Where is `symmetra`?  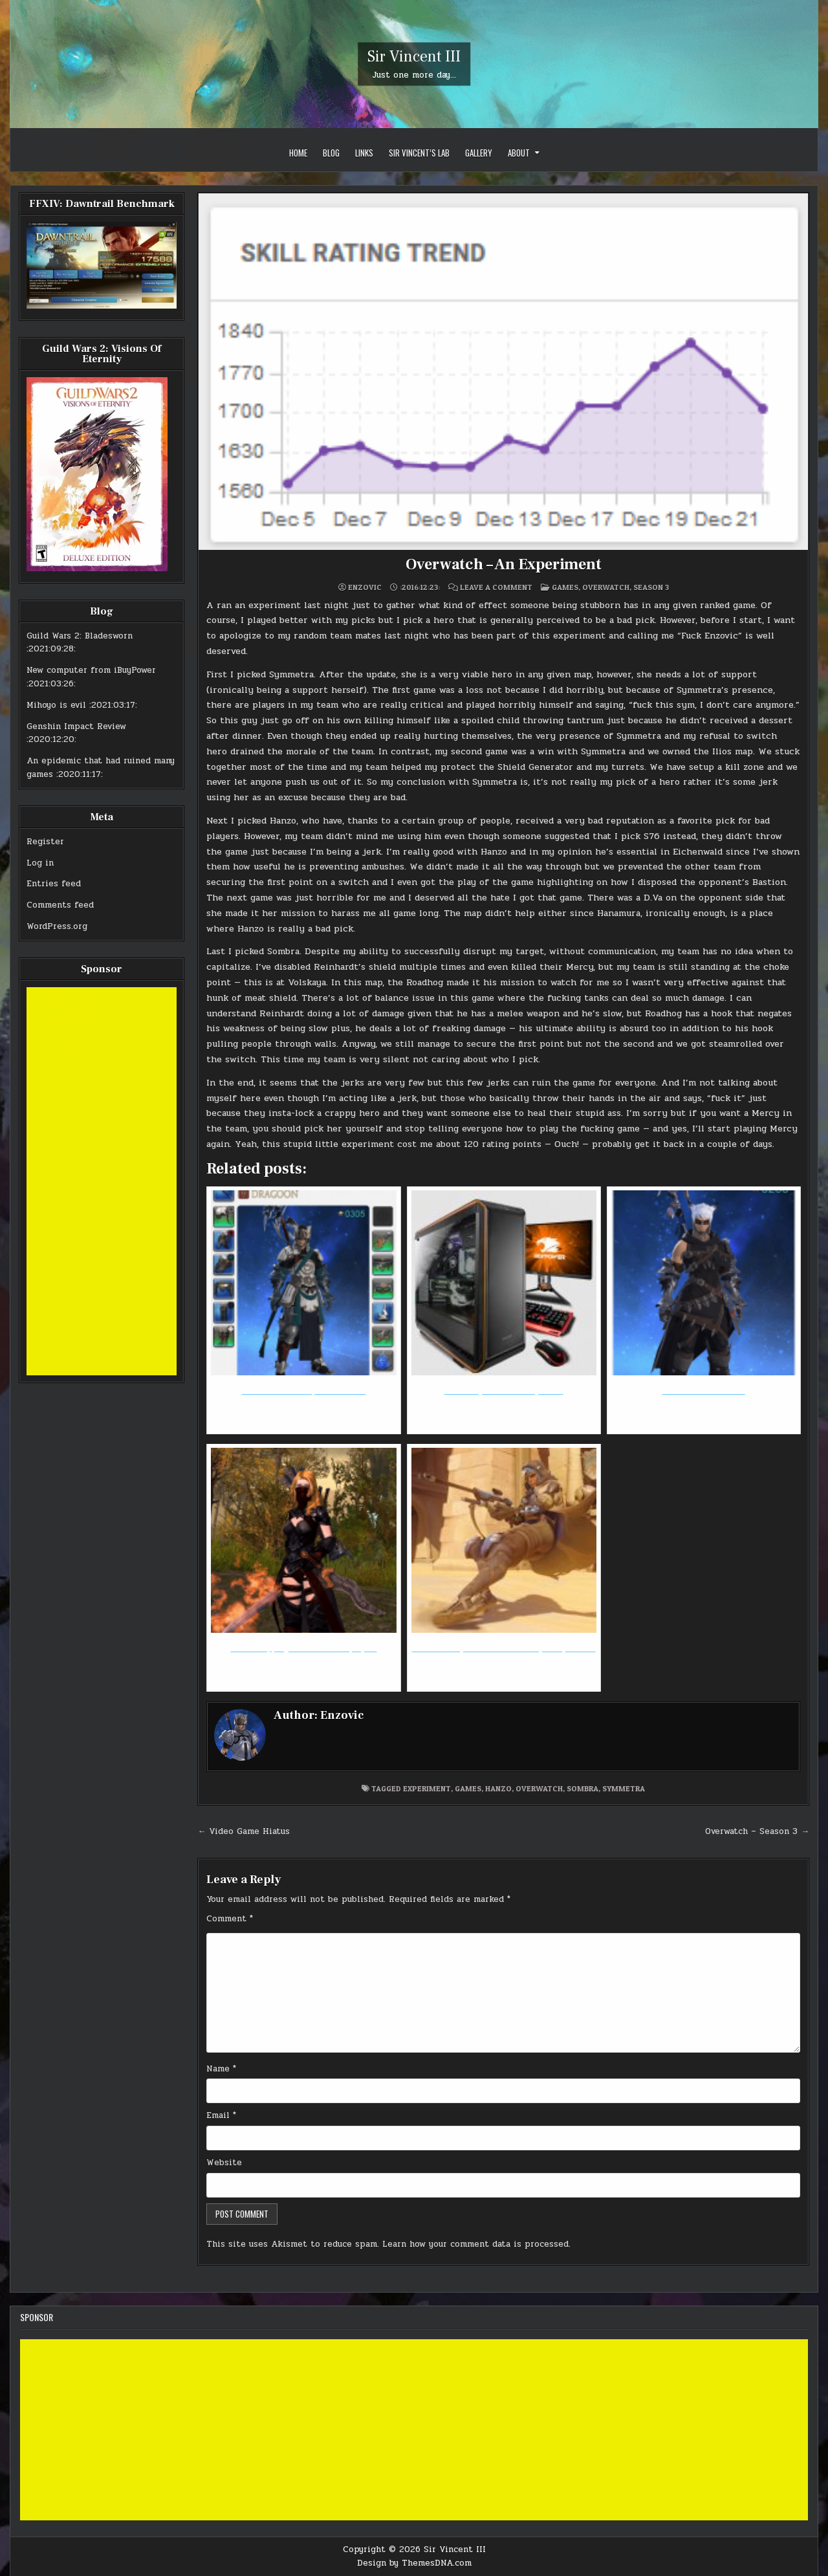 symmetra is located at coordinates (623, 1788).